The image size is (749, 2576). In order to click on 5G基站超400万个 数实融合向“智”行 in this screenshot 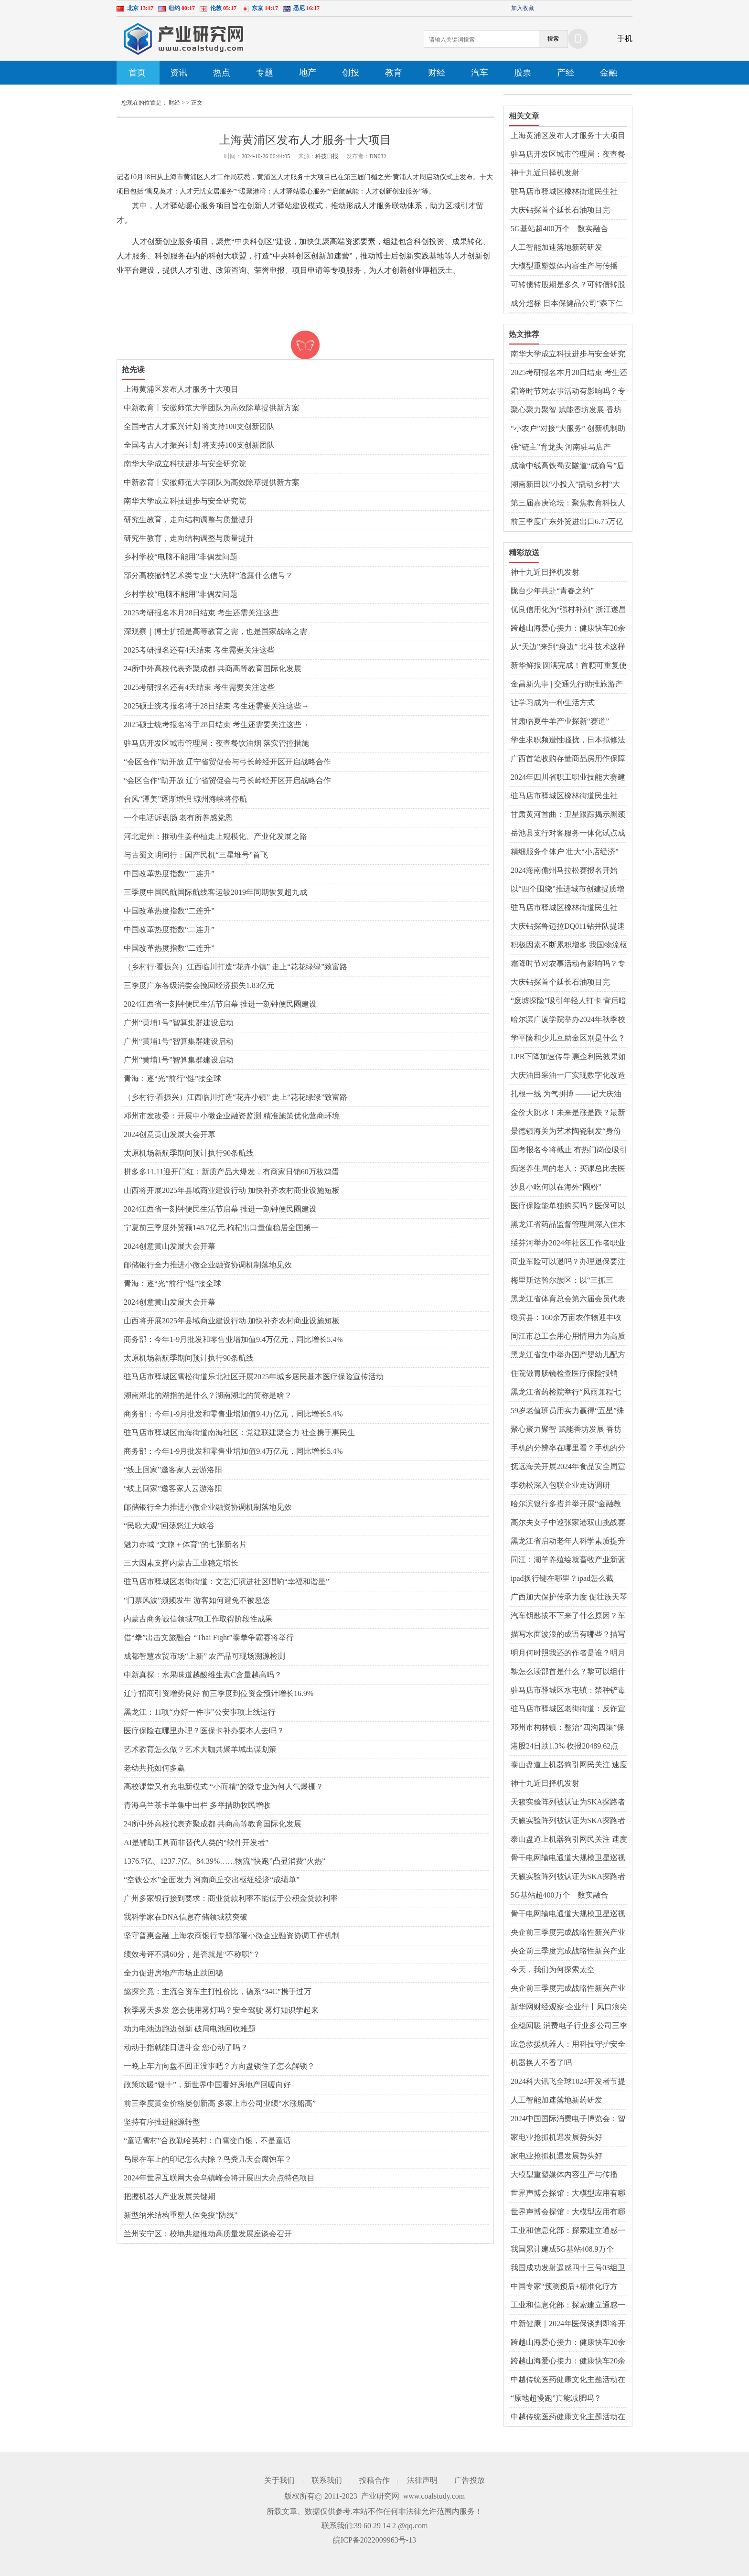, I will do `click(559, 229)`.